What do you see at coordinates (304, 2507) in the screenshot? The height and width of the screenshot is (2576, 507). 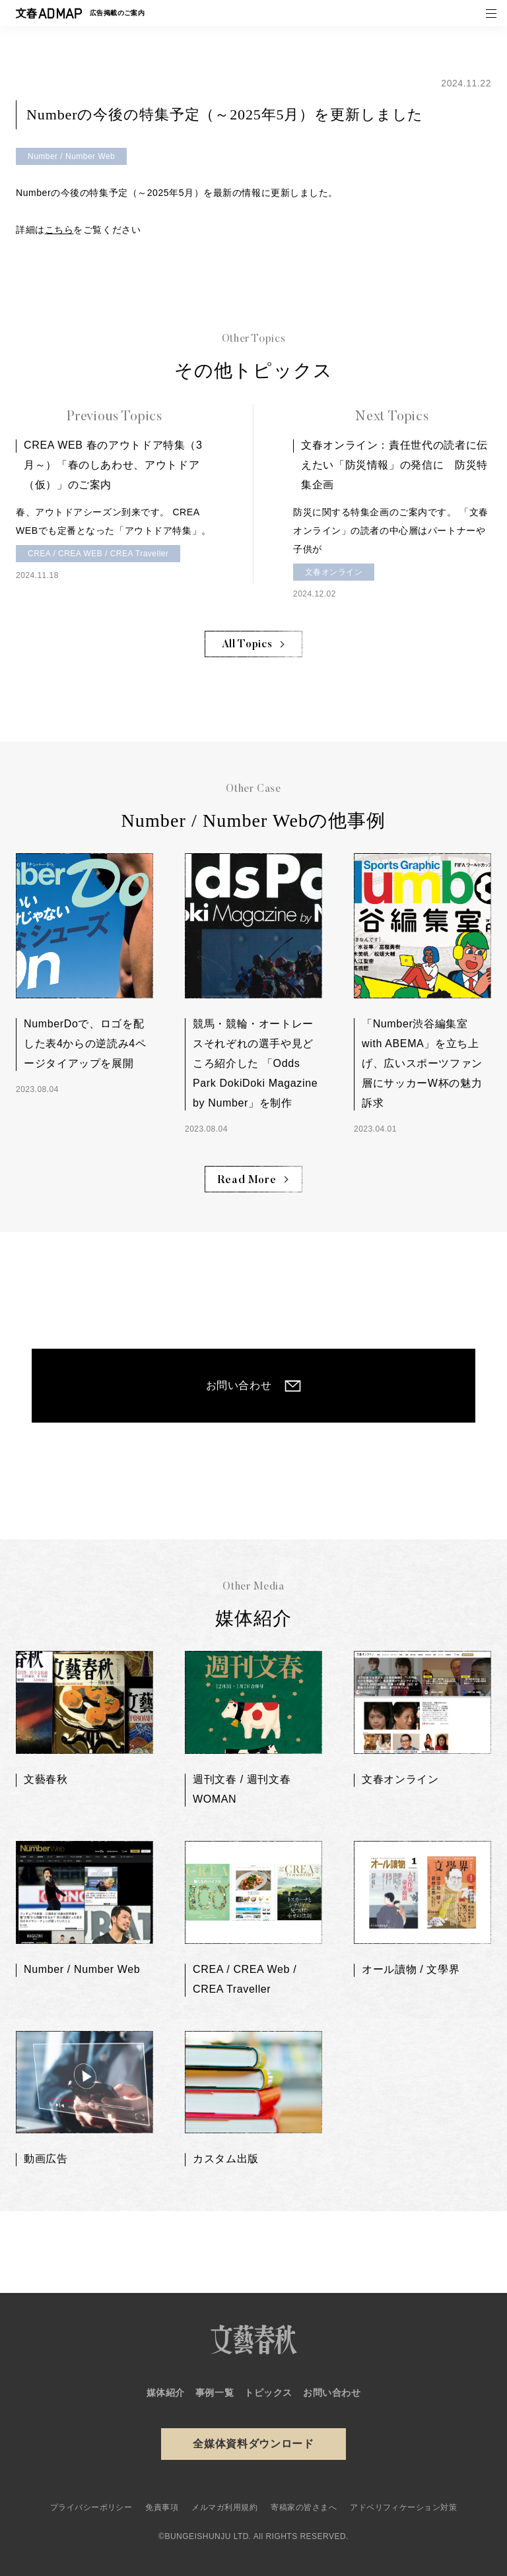 I see `寄稿家の皆さまへ` at bounding box center [304, 2507].